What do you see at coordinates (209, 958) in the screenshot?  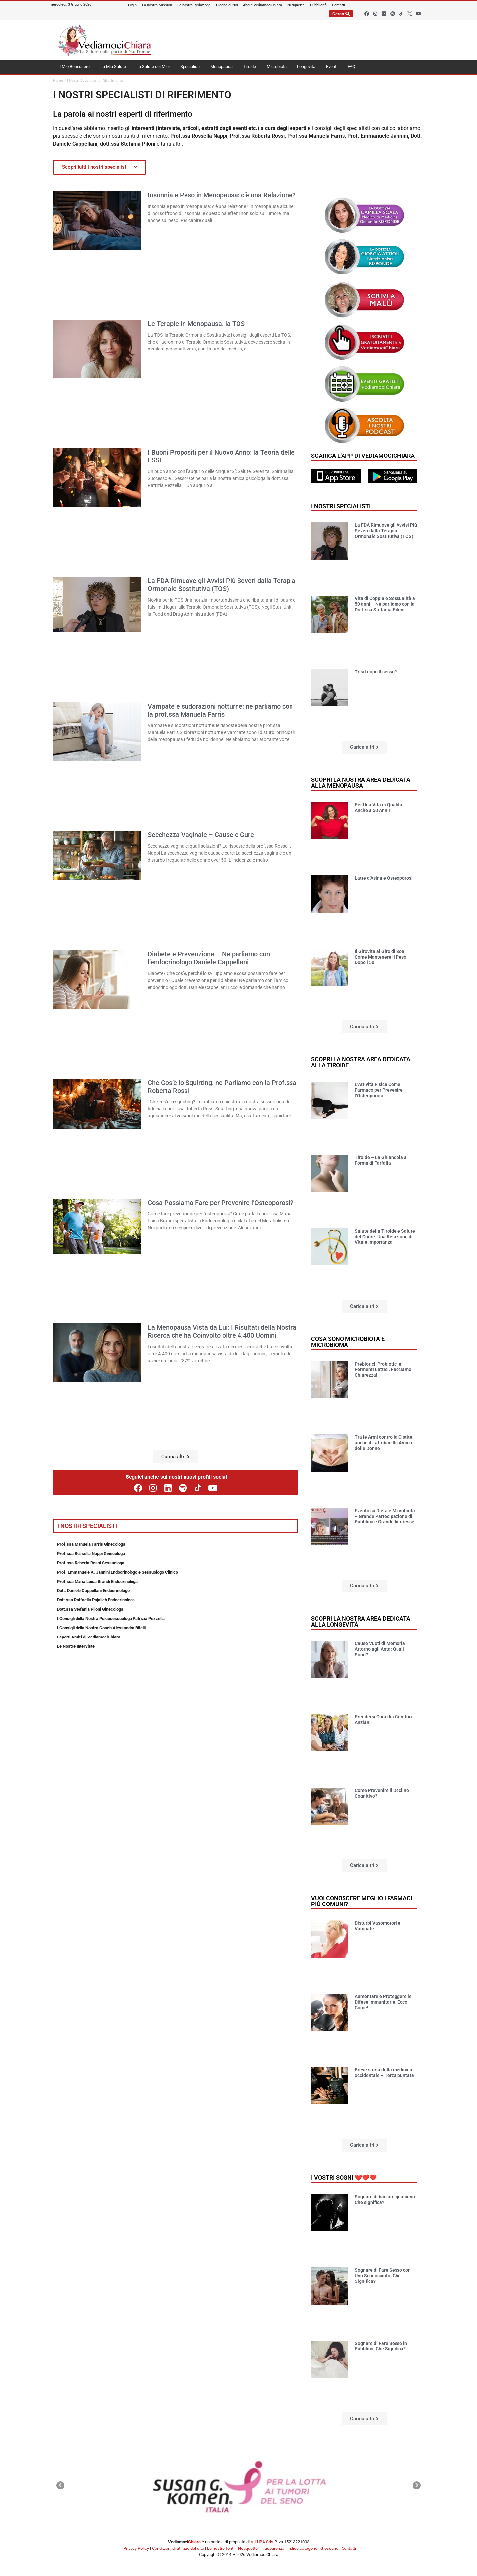 I see `Diabete e Prevenzione – Ne parliamo con l’endocrinologo Daniele Cappellani` at bounding box center [209, 958].